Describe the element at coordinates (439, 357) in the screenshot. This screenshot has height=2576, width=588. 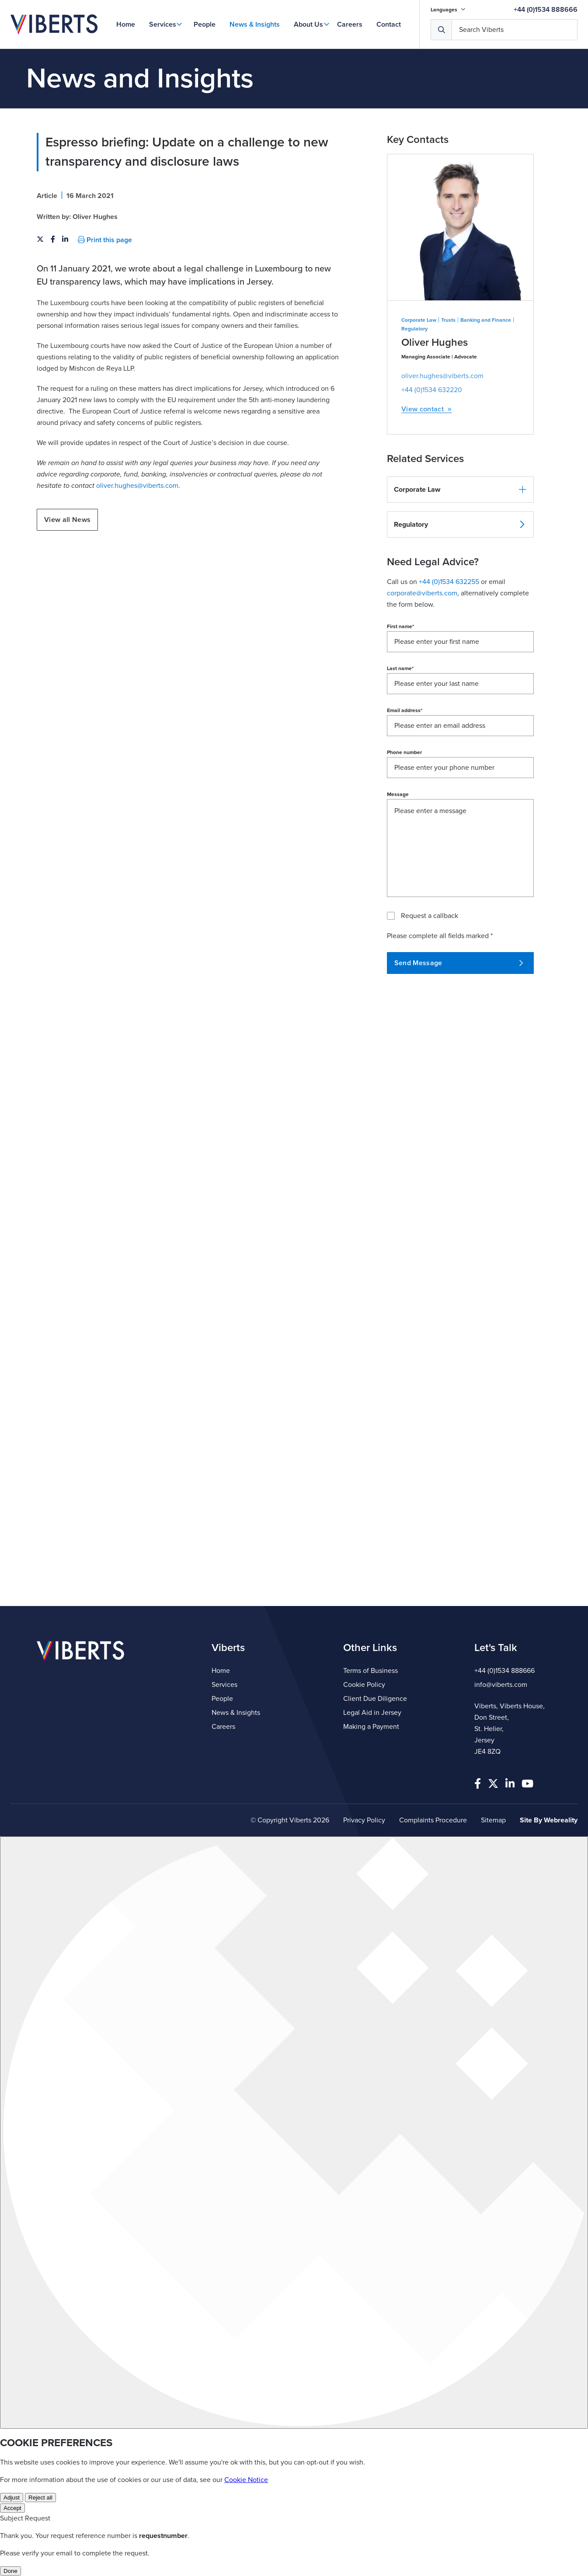
I see `Managing Associate | Advocate` at that location.